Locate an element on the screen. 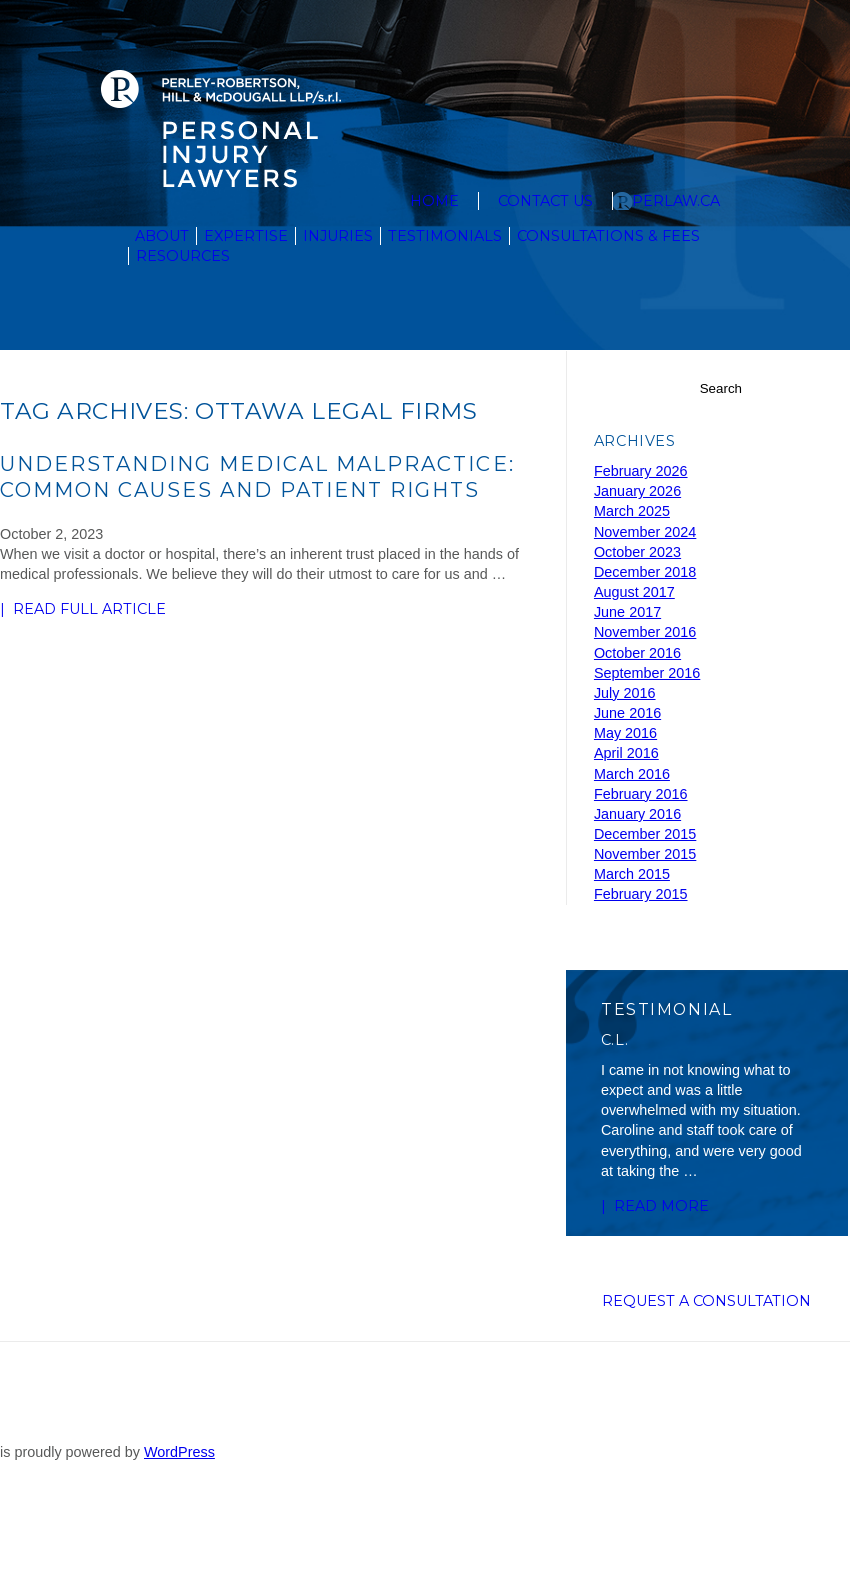  May 2016 is located at coordinates (625, 733).